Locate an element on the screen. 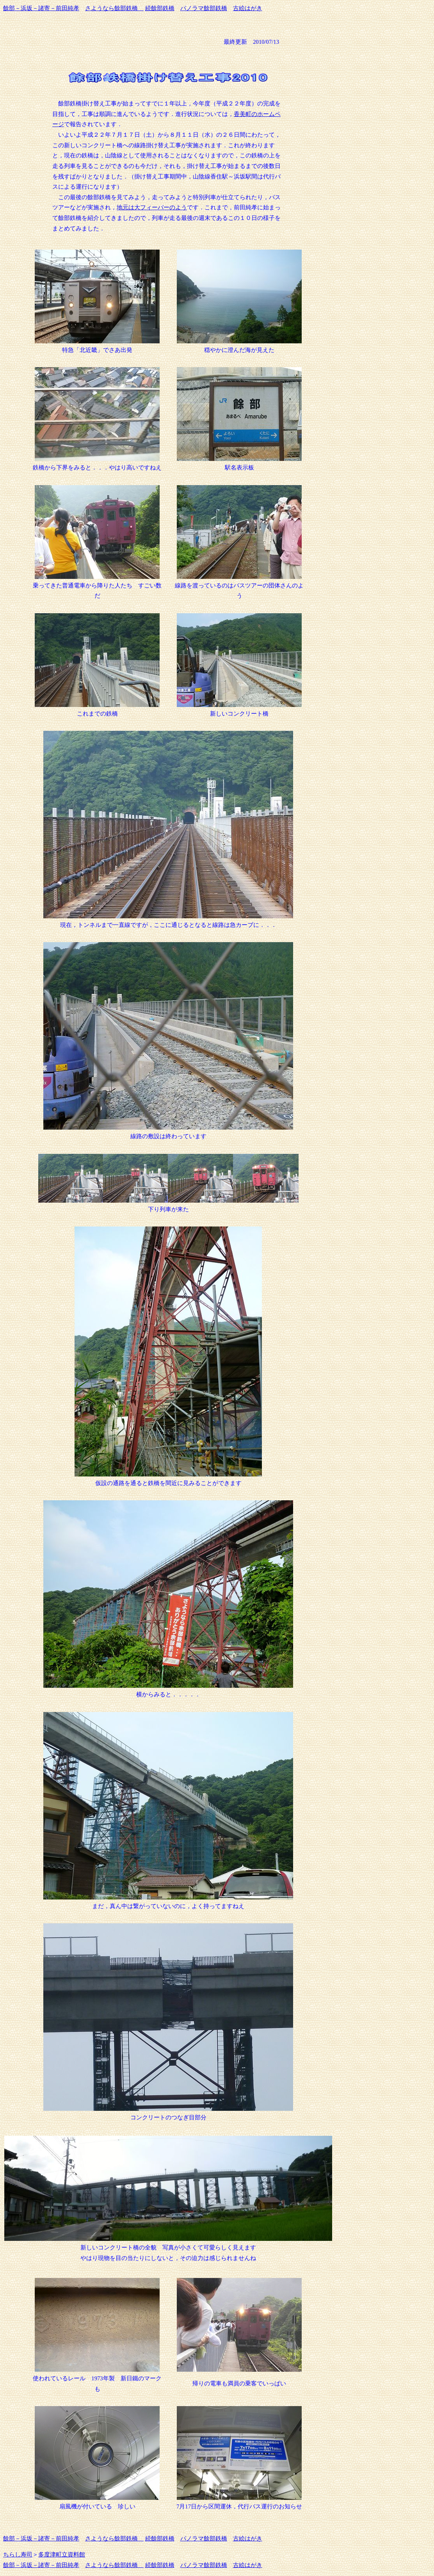 The width and height of the screenshot is (434, 2576). パノラマ餘部鉄橋 is located at coordinates (203, 8).